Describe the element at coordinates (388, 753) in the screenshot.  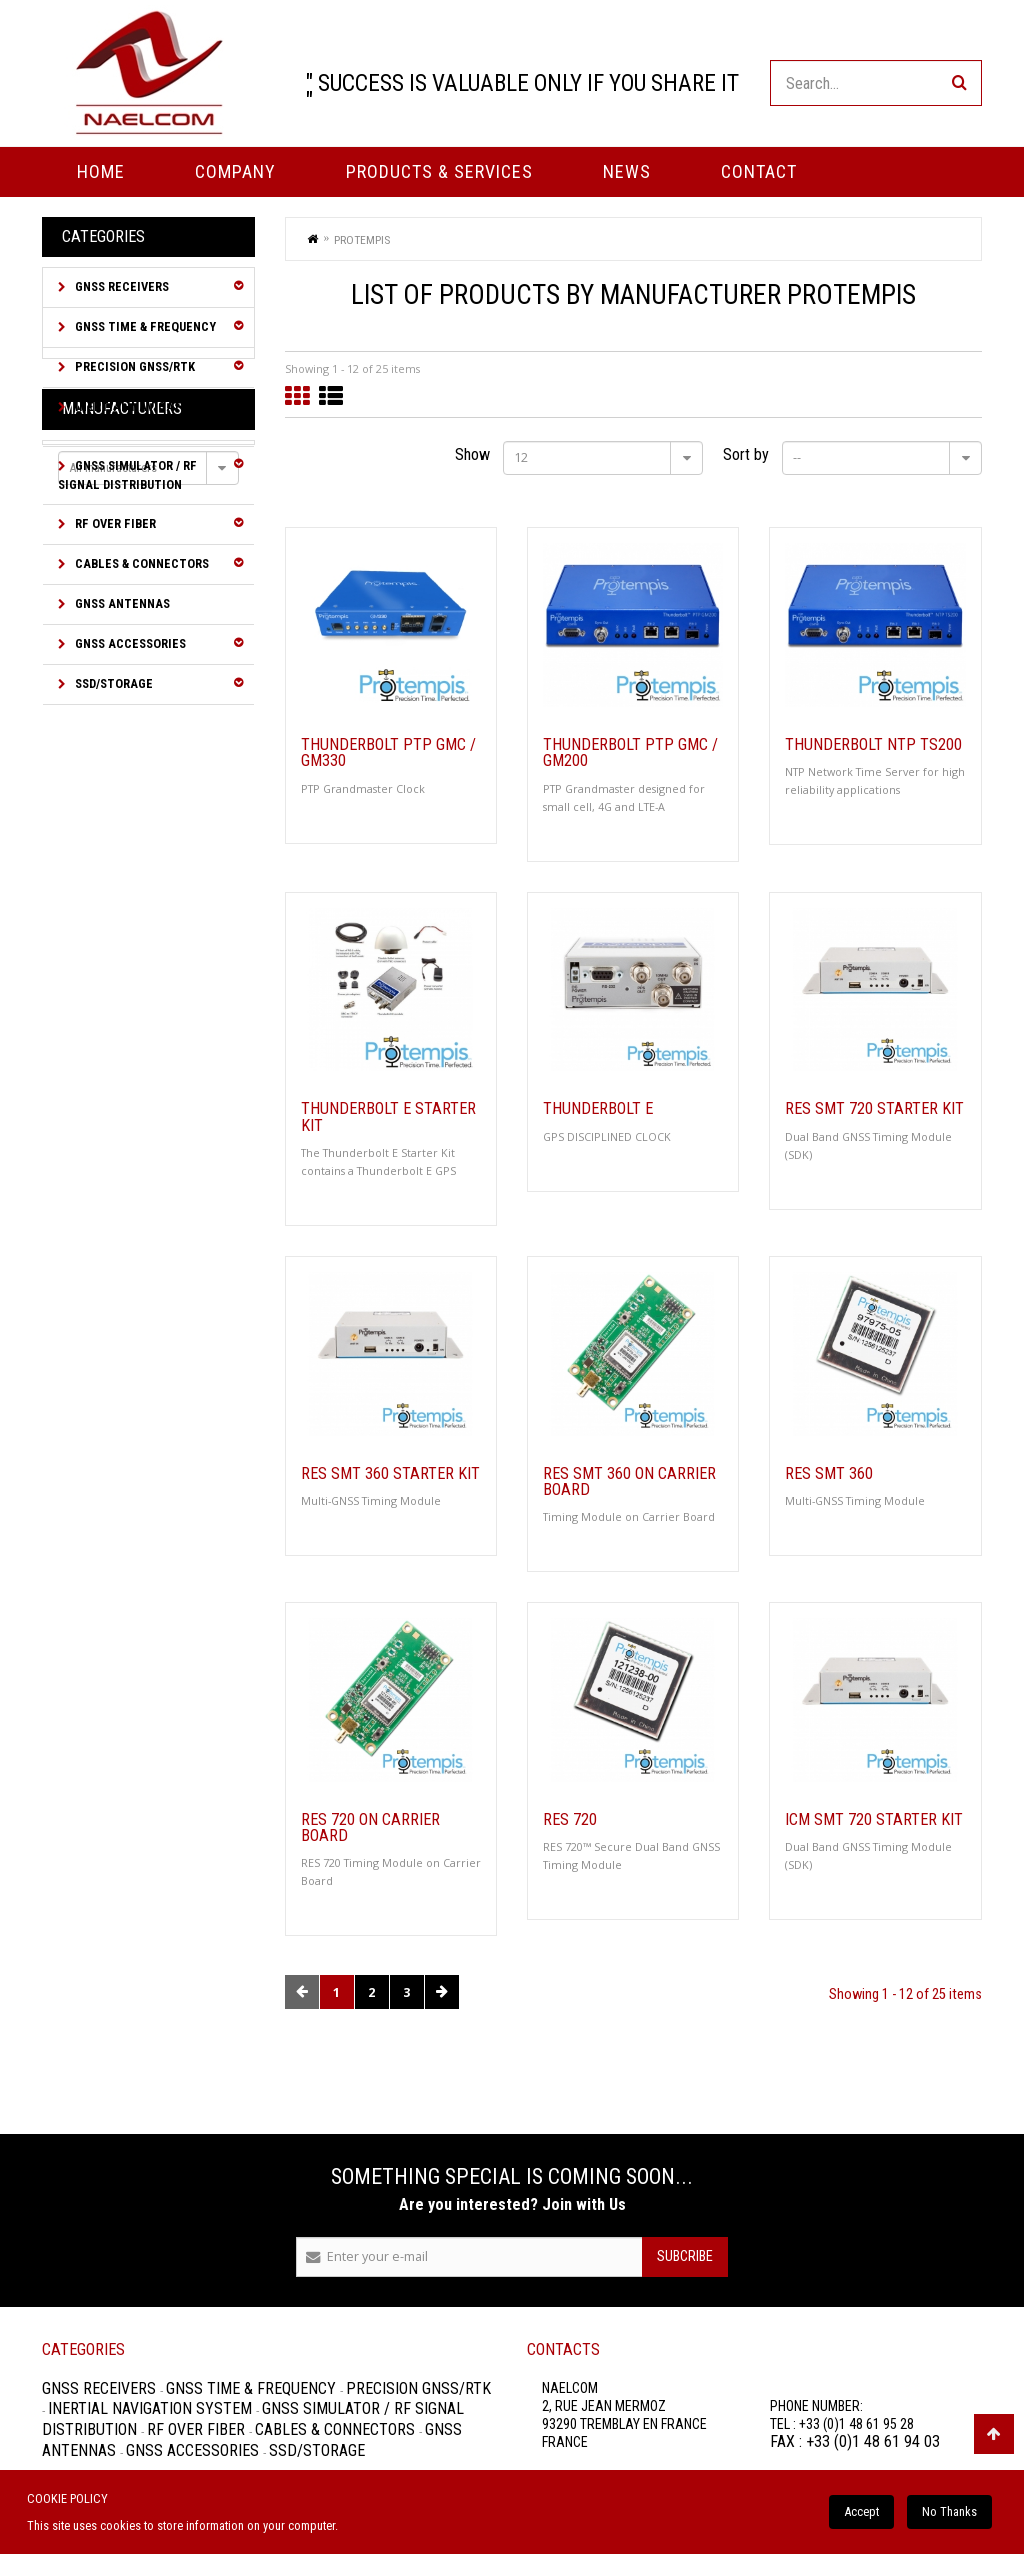
I see `Thunderbolt PTP GMC / GM330` at that location.